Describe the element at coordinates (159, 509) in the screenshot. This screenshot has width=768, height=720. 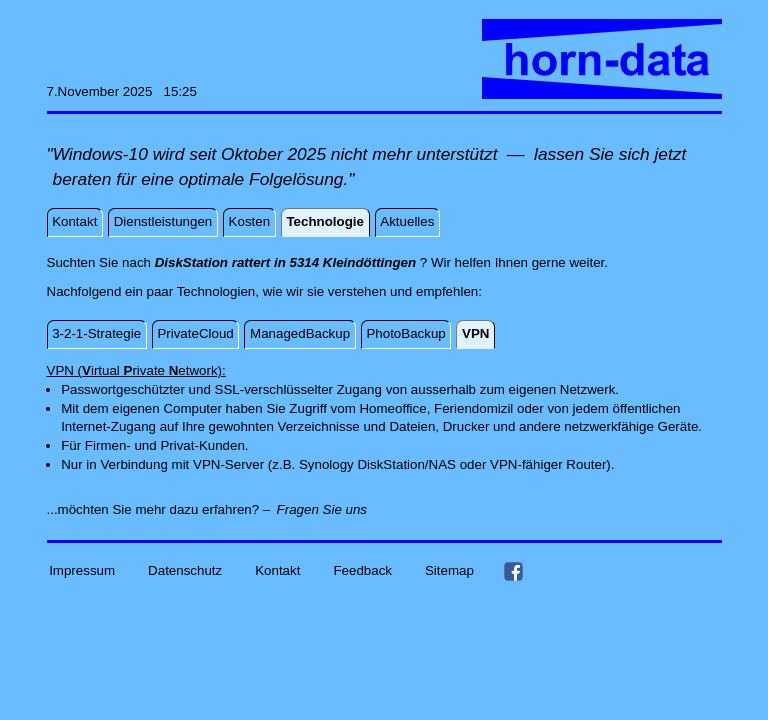
I see `...möchten Sie mehr dazu erfahren? –` at that location.